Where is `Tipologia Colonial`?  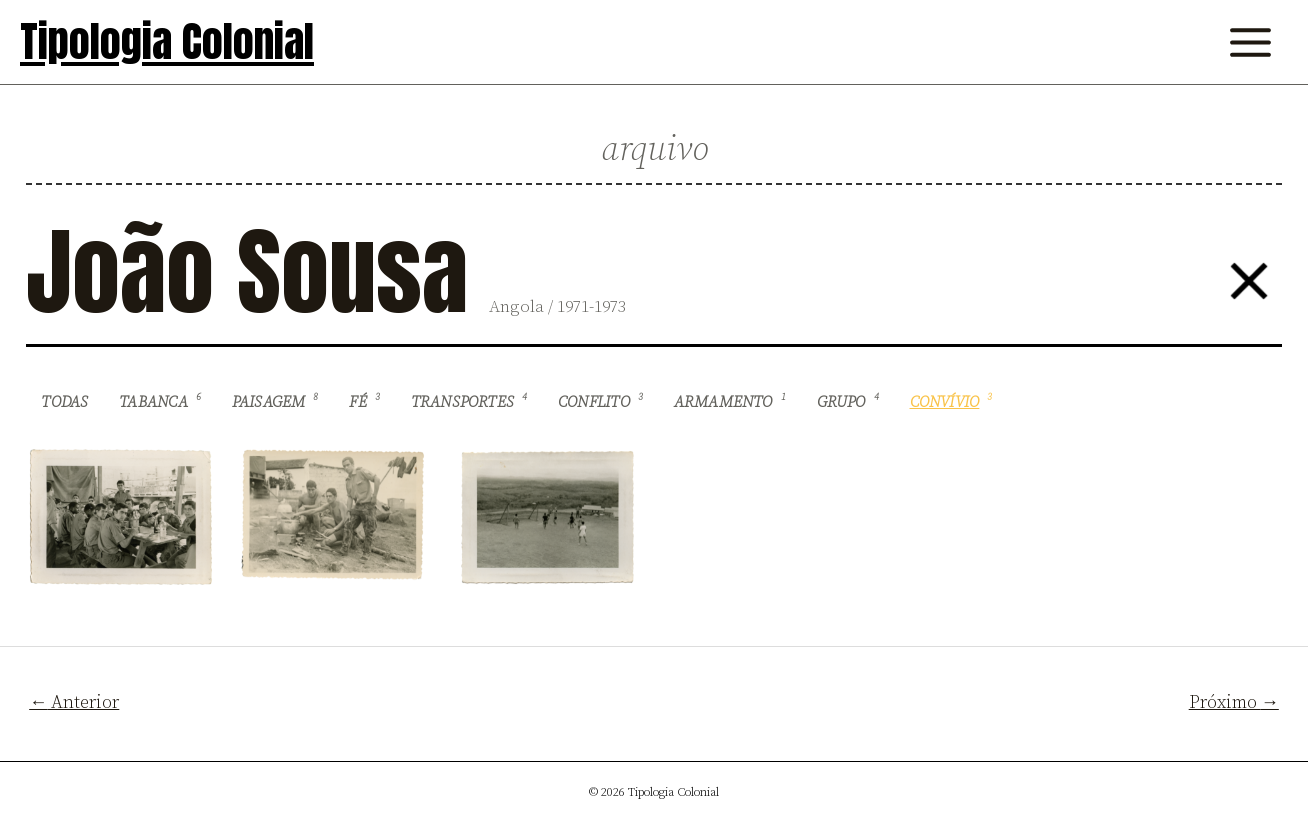 Tipologia Colonial is located at coordinates (167, 41).